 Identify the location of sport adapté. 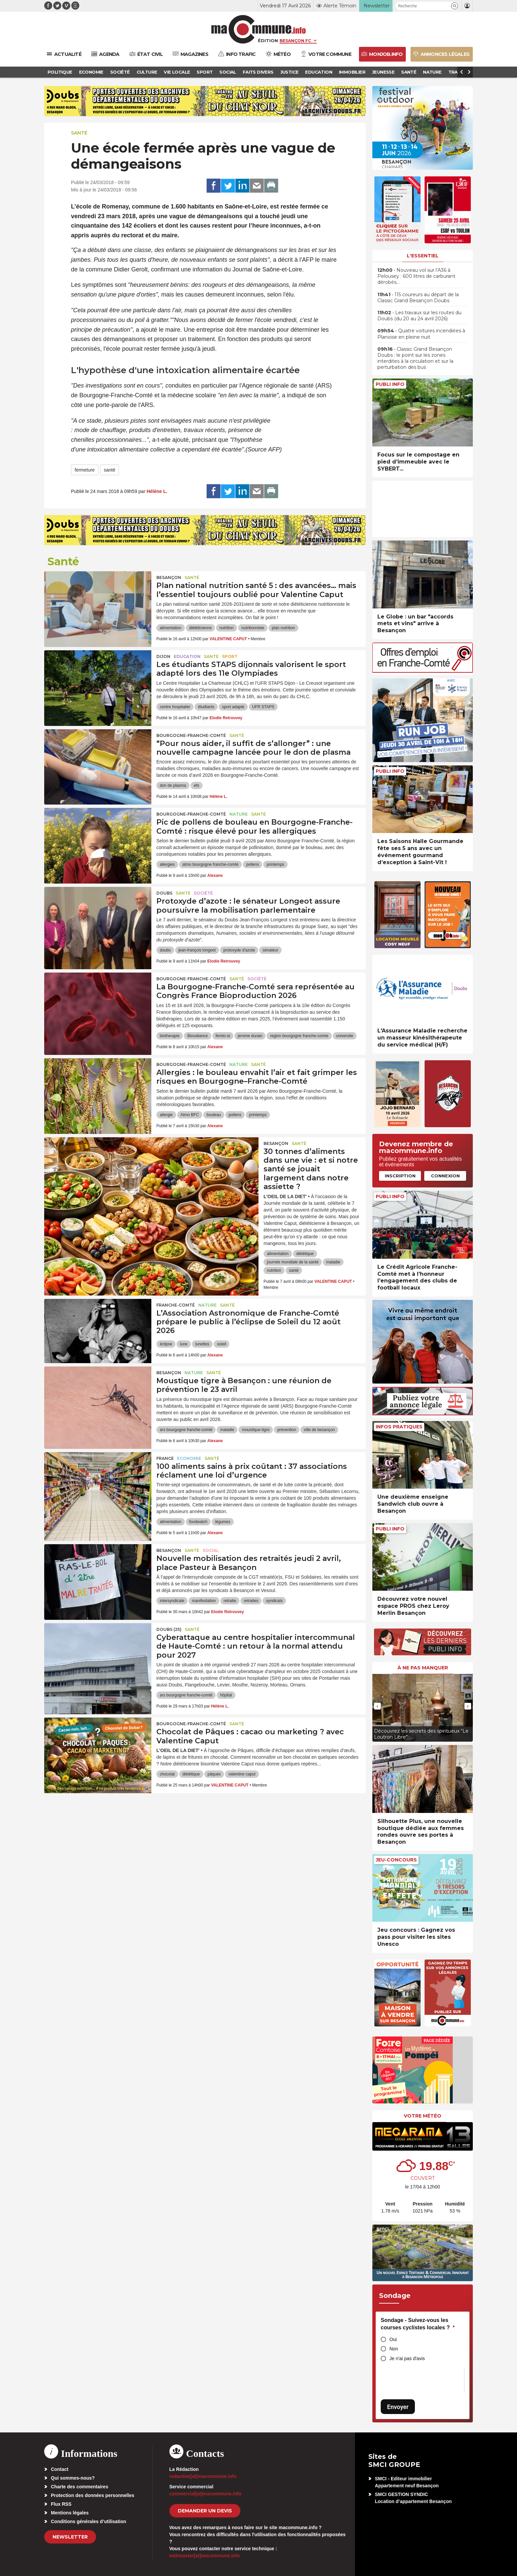
(233, 706).